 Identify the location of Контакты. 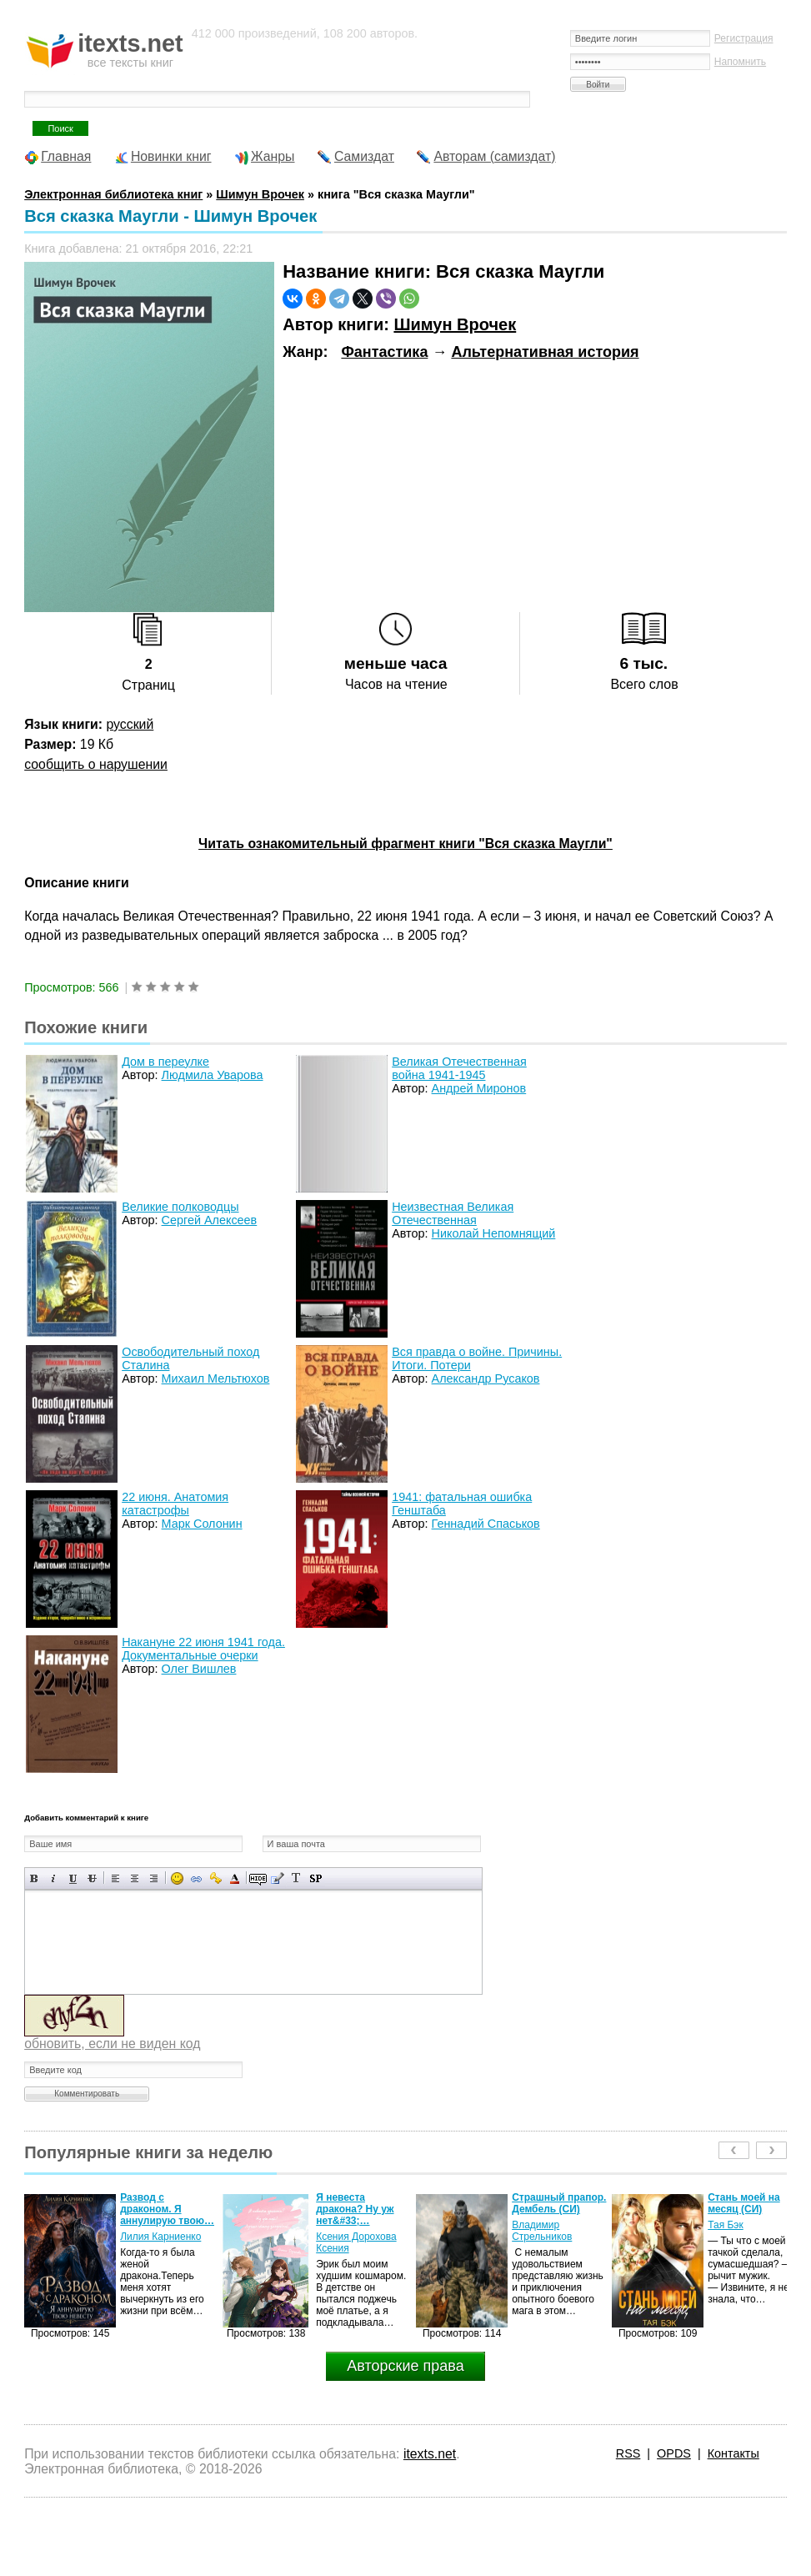
(733, 2453).